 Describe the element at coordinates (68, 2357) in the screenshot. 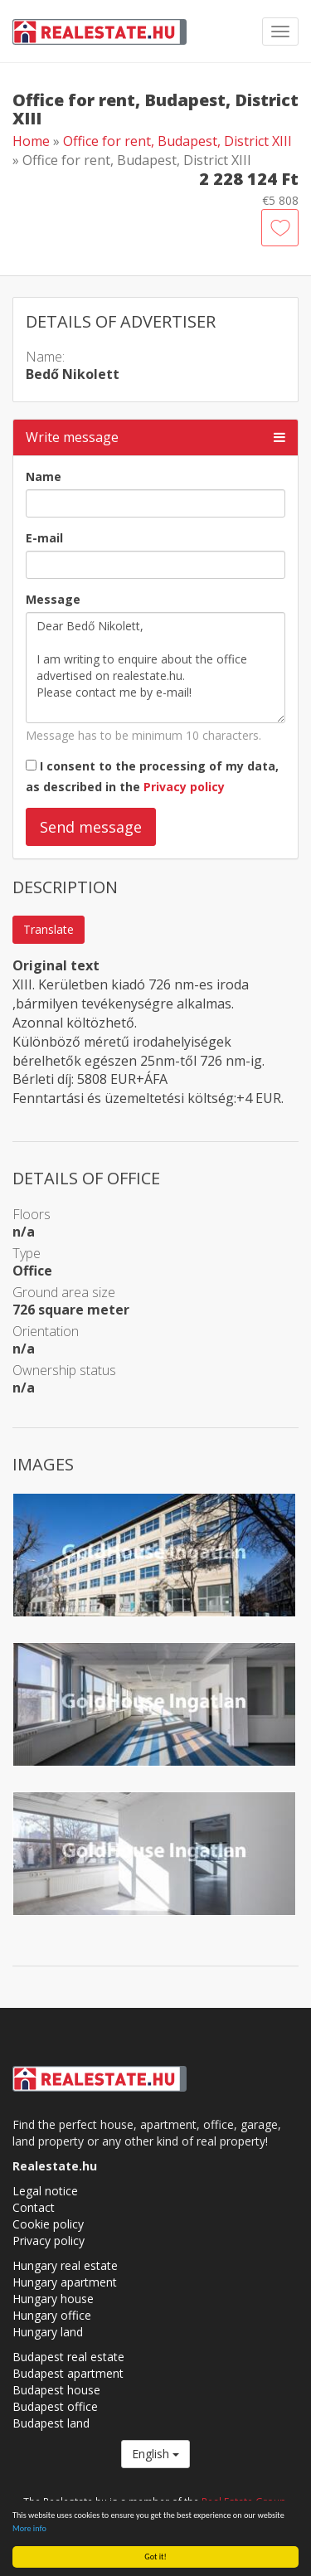

I see `Budapest real estate` at that location.